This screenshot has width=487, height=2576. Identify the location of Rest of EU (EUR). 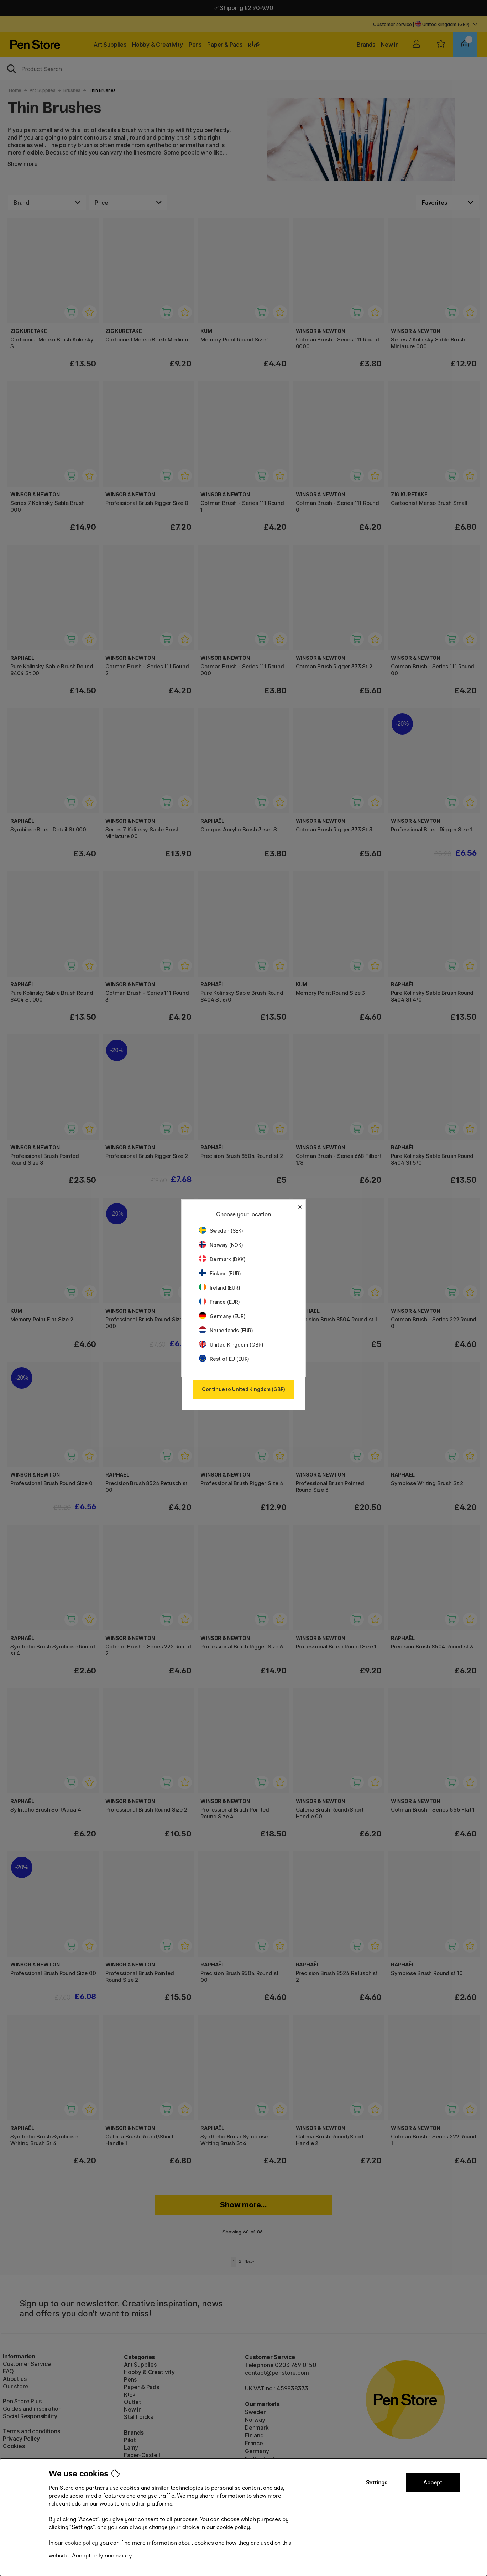
(224, 1359).